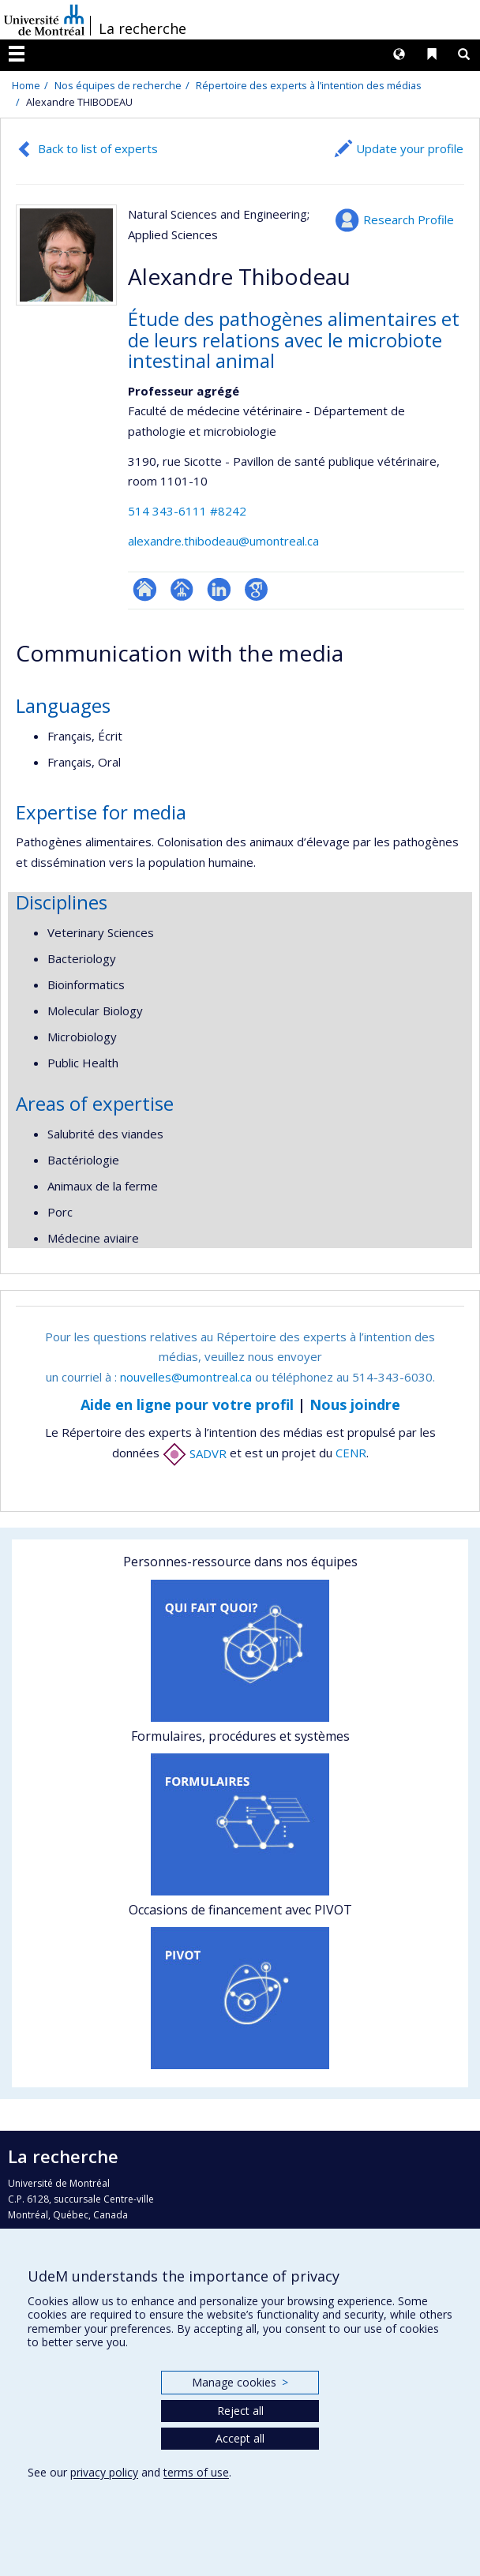 This screenshot has width=480, height=2576. Describe the element at coordinates (351, 1453) in the screenshot. I see `CENR` at that location.